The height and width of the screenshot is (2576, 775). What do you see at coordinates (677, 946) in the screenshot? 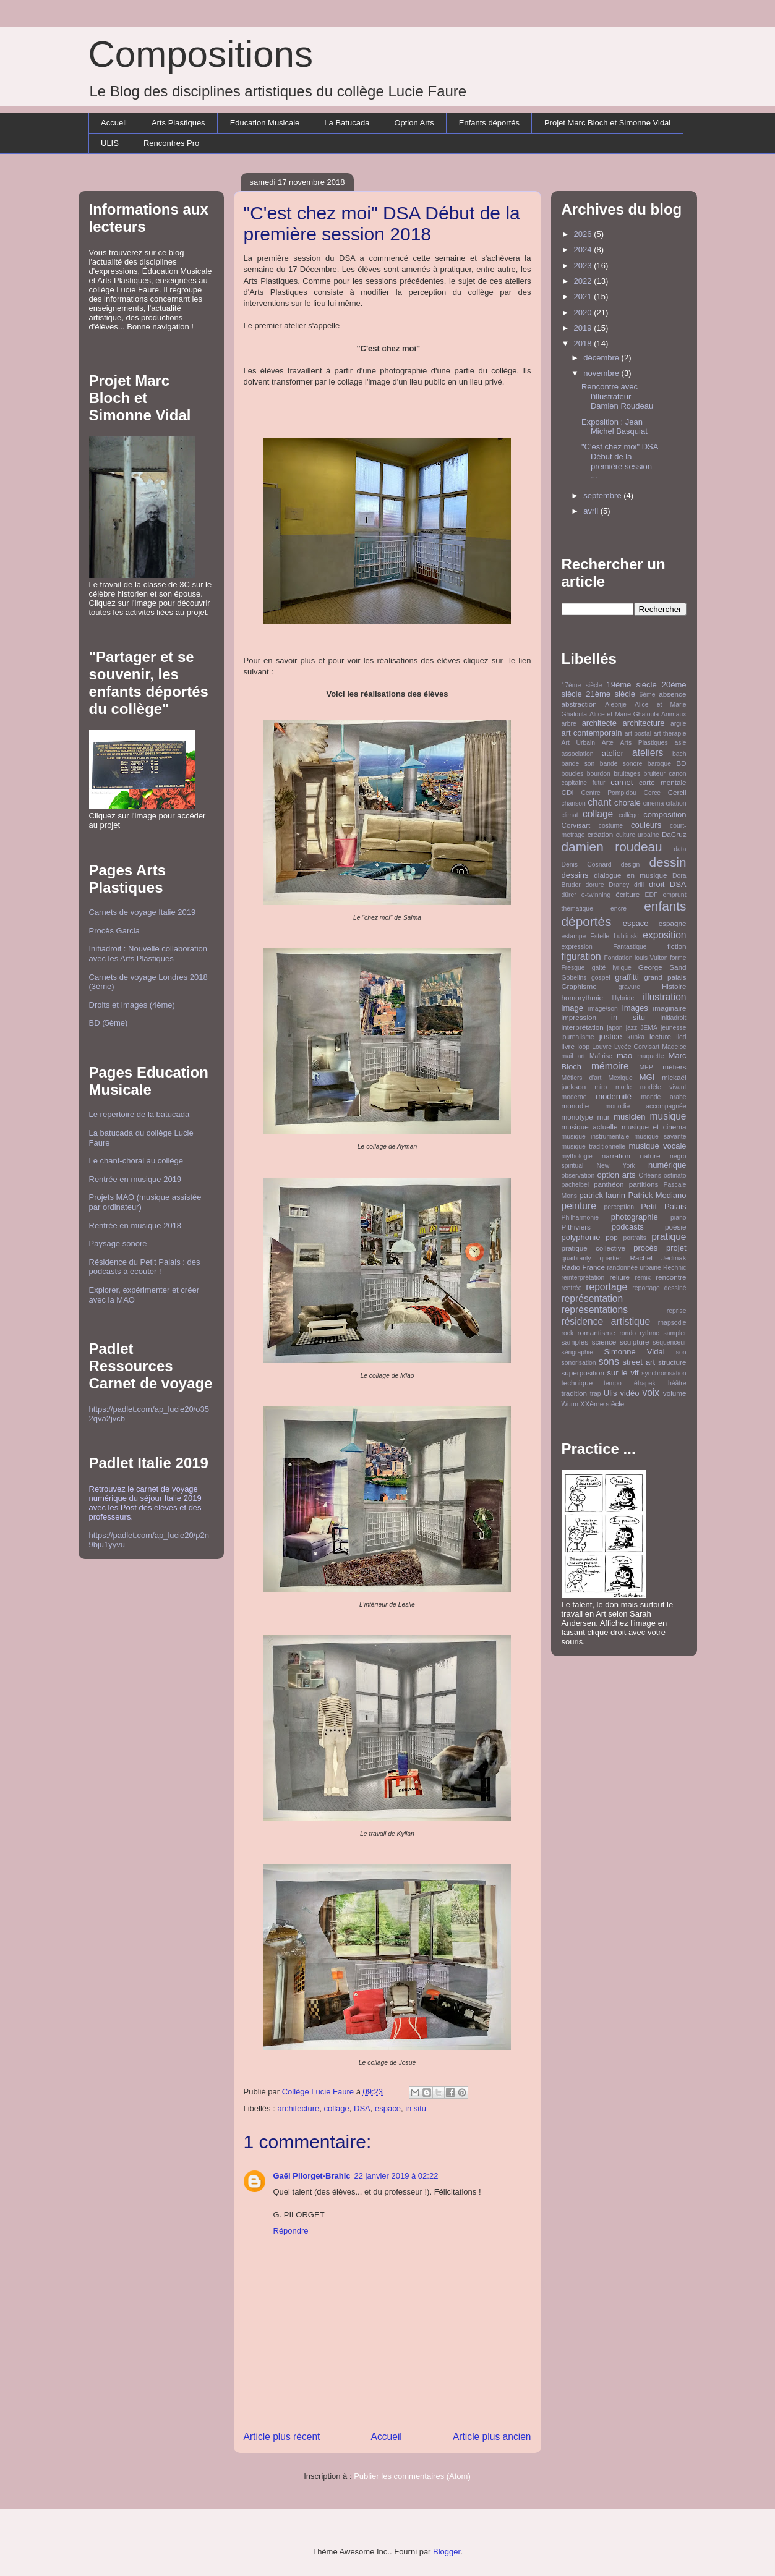
I see `fiction` at bounding box center [677, 946].